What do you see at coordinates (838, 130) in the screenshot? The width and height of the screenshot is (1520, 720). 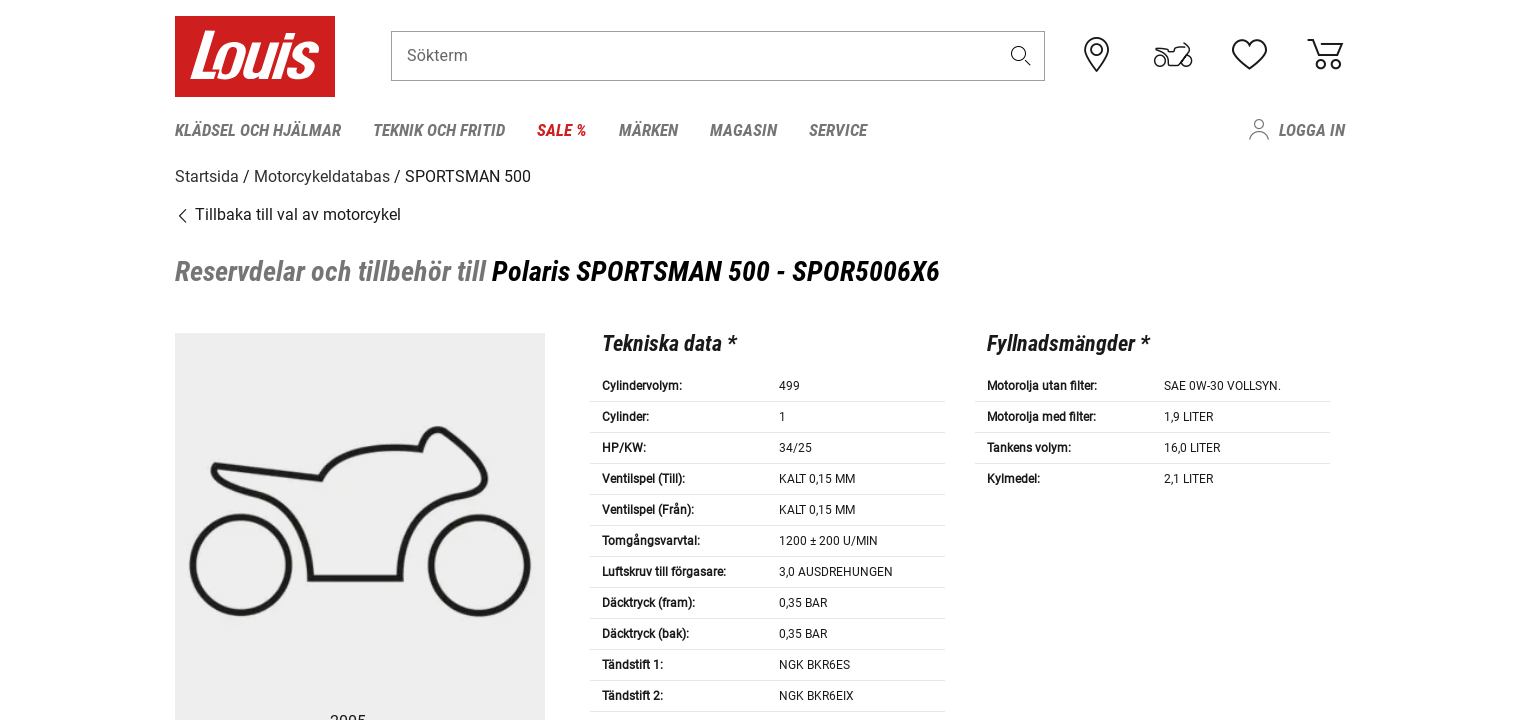 I see `Service [menuitem]` at bounding box center [838, 130].